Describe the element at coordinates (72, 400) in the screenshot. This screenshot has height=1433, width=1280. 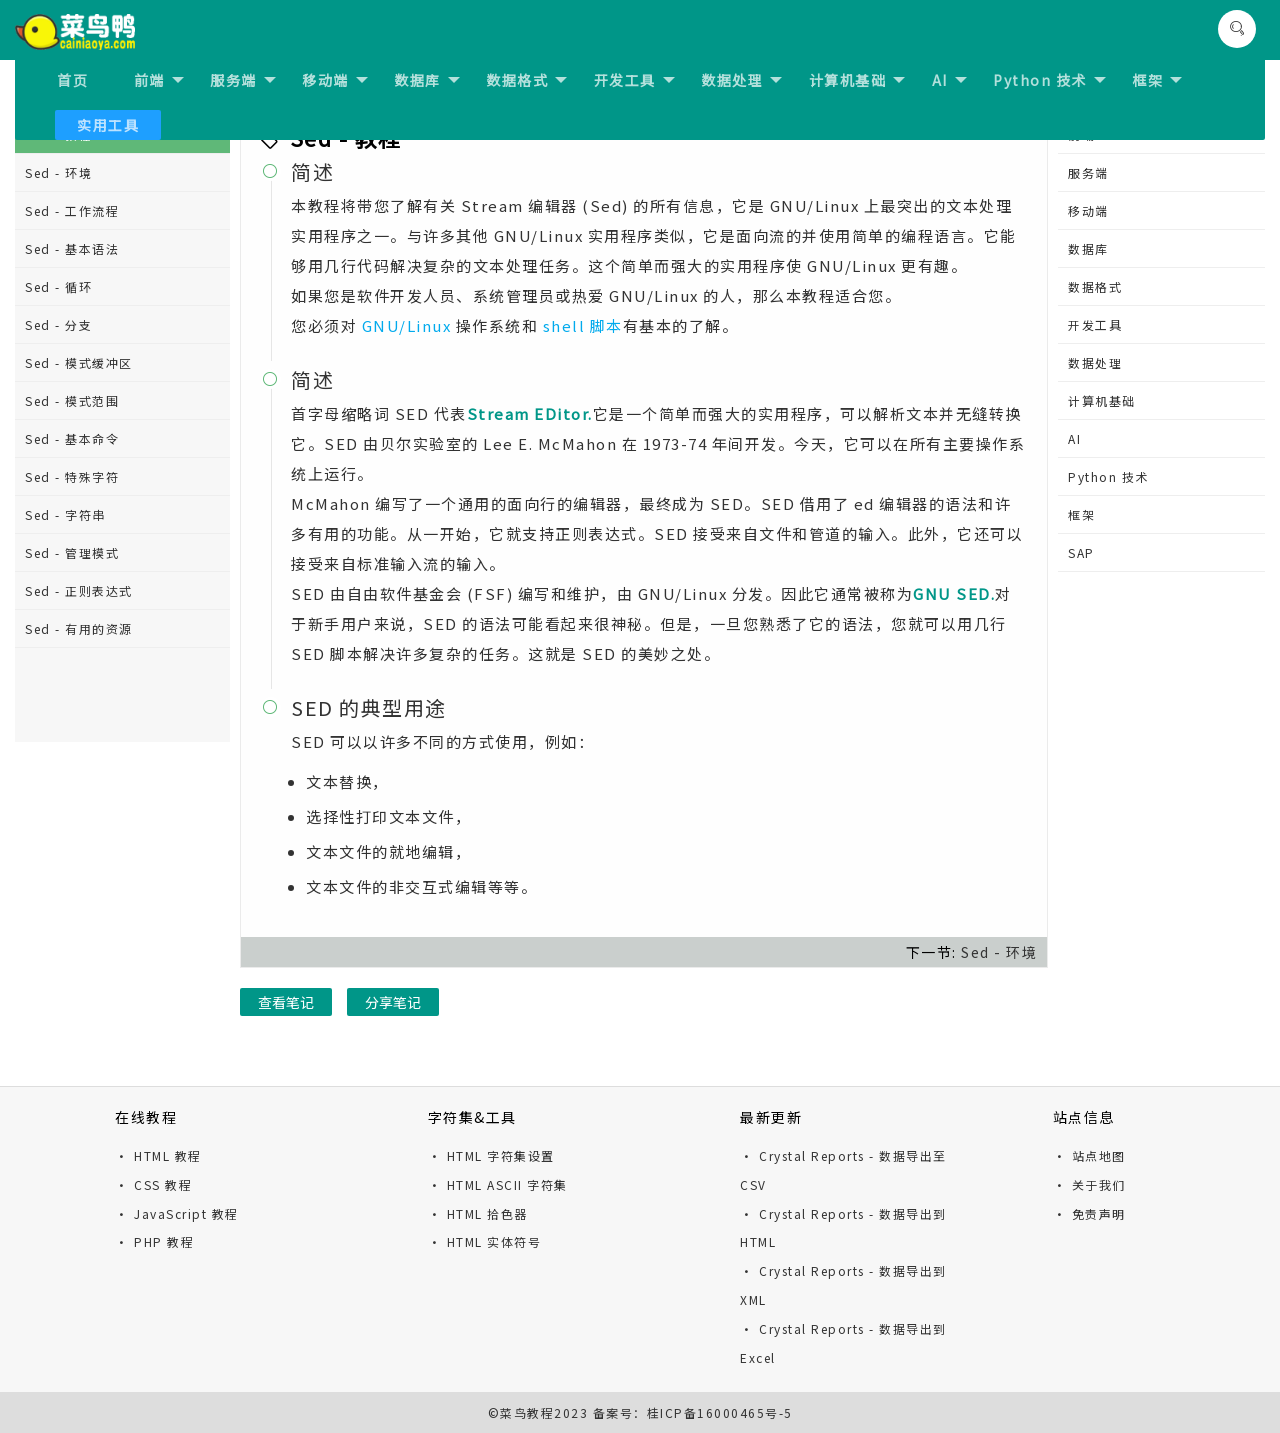
I see `Sed - 模式范围` at that location.